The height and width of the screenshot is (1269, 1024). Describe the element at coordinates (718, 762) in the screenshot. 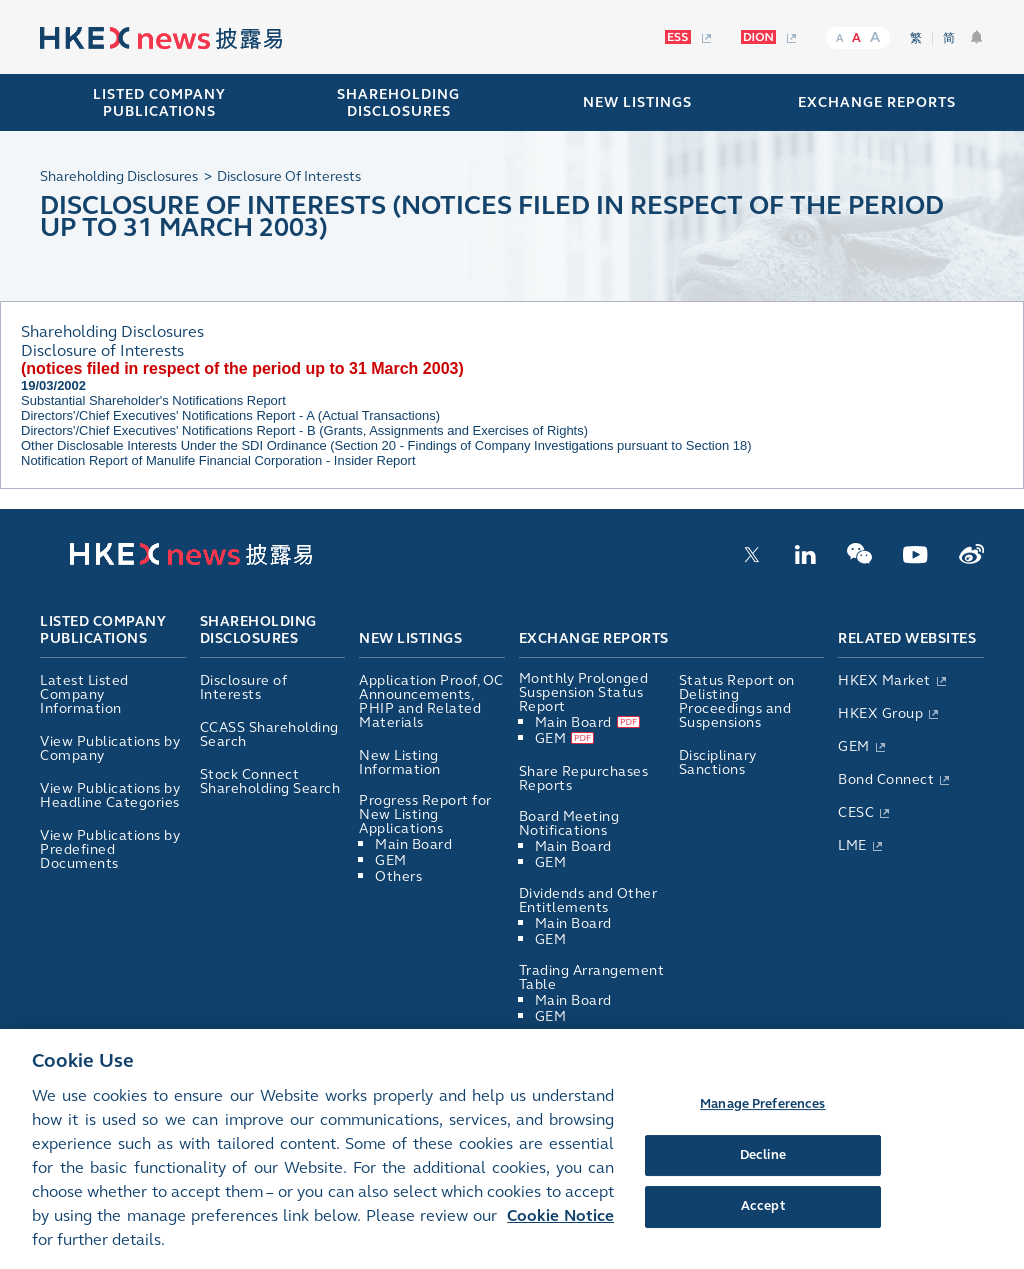

I see `Disciplinary Sanctions` at that location.